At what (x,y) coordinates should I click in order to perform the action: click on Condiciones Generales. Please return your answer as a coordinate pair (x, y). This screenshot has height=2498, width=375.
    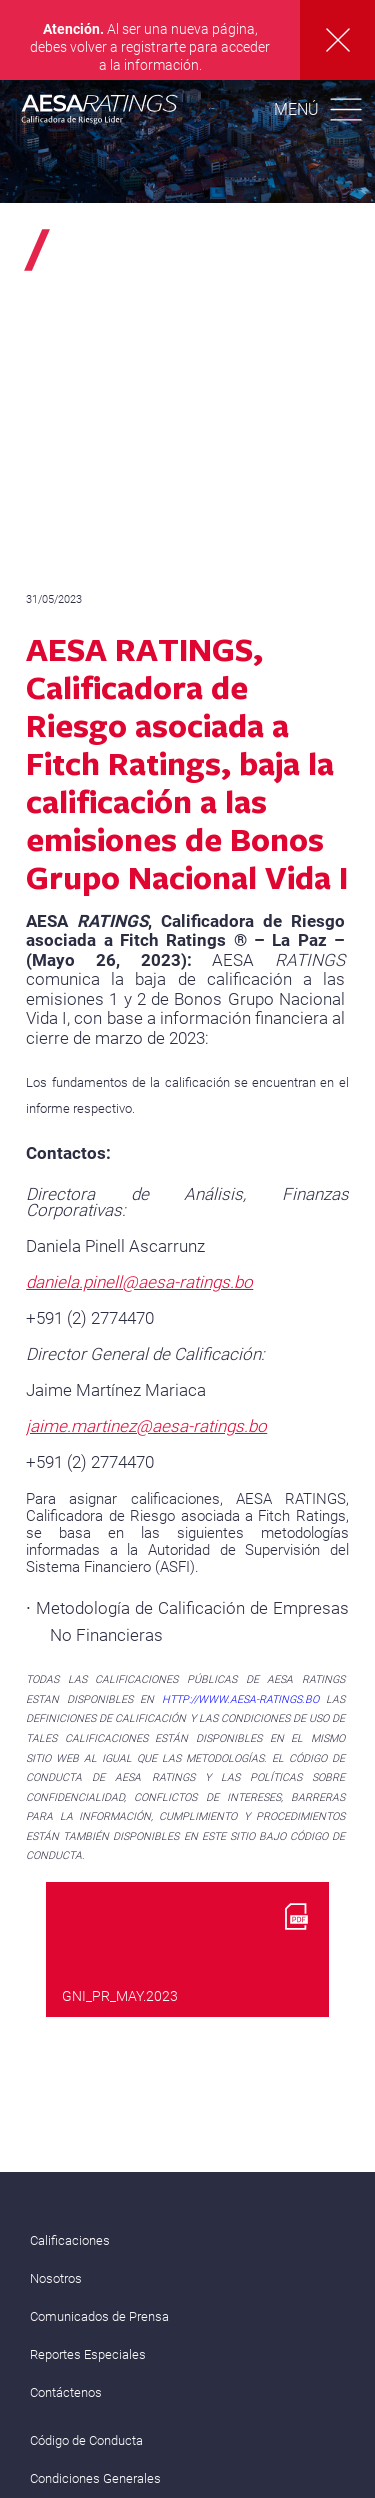
    Looking at the image, I should click on (95, 2478).